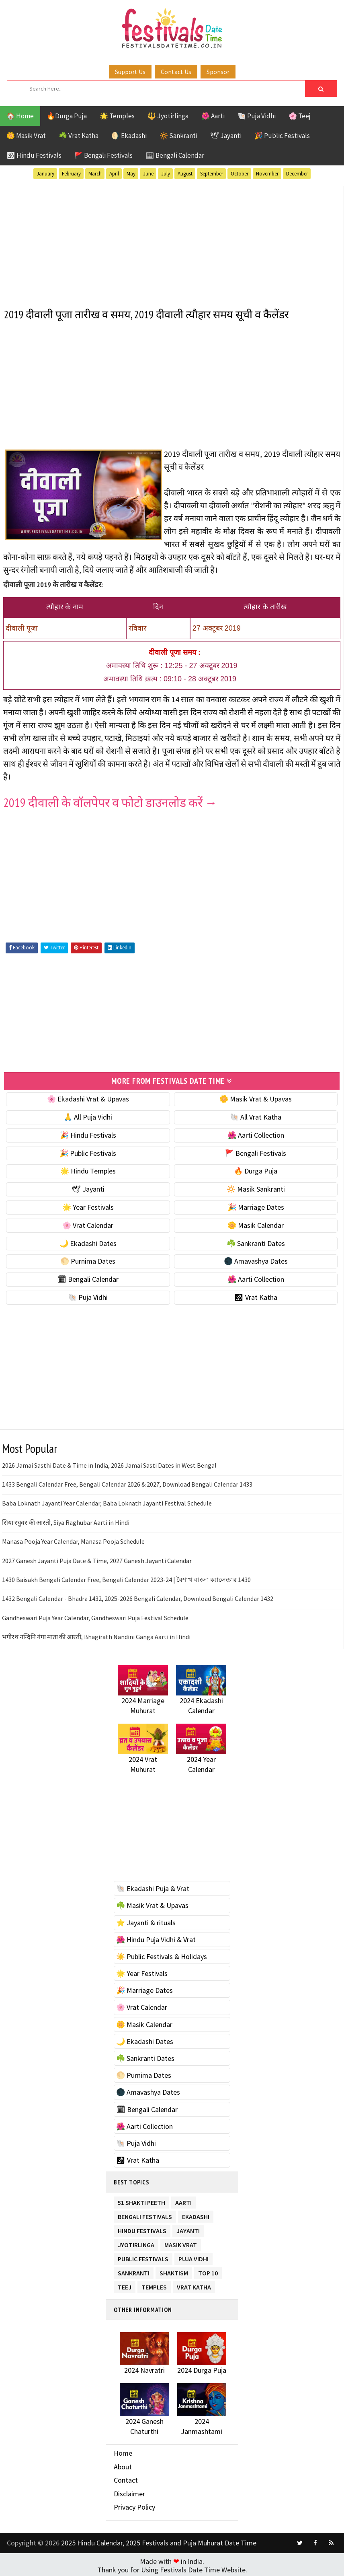 This screenshot has width=344, height=2576. Describe the element at coordinates (255, 1295) in the screenshot. I see `🕉 Vrat Katha` at that location.